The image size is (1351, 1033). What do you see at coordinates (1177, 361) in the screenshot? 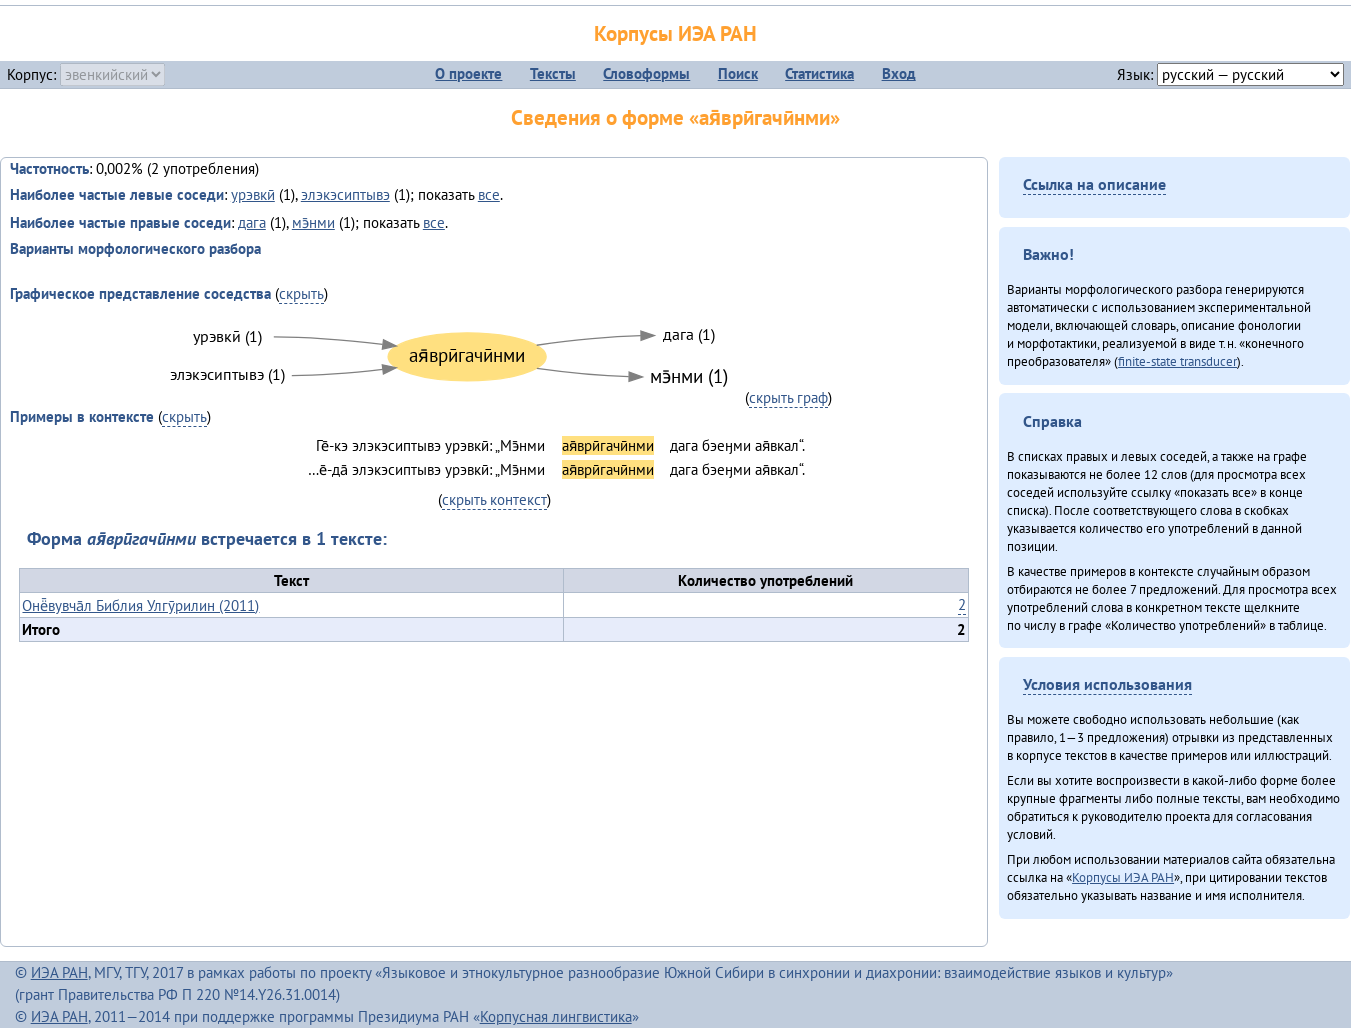
I see `finite-state transducer` at bounding box center [1177, 361].